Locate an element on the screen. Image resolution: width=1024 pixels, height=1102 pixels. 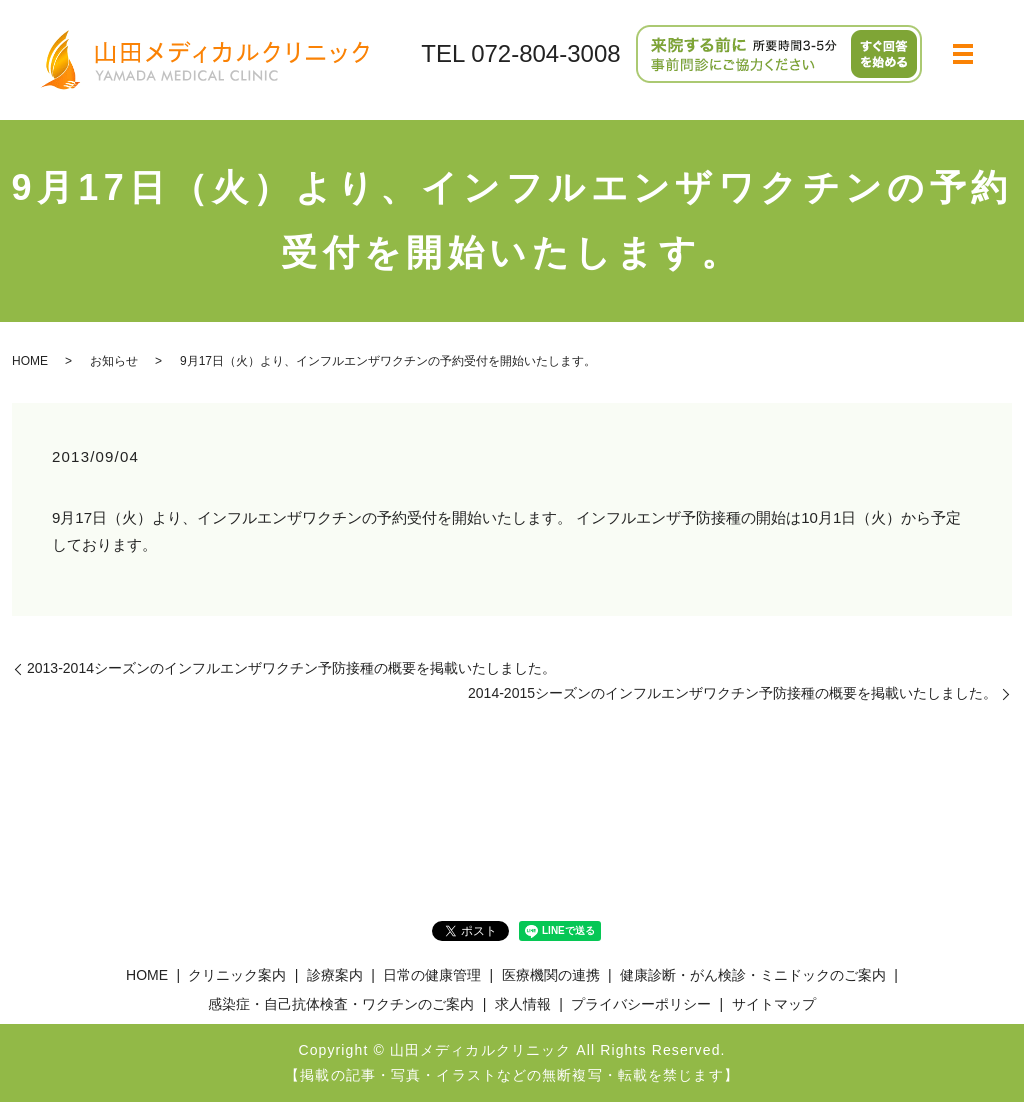
HOME is located at coordinates (30, 361).